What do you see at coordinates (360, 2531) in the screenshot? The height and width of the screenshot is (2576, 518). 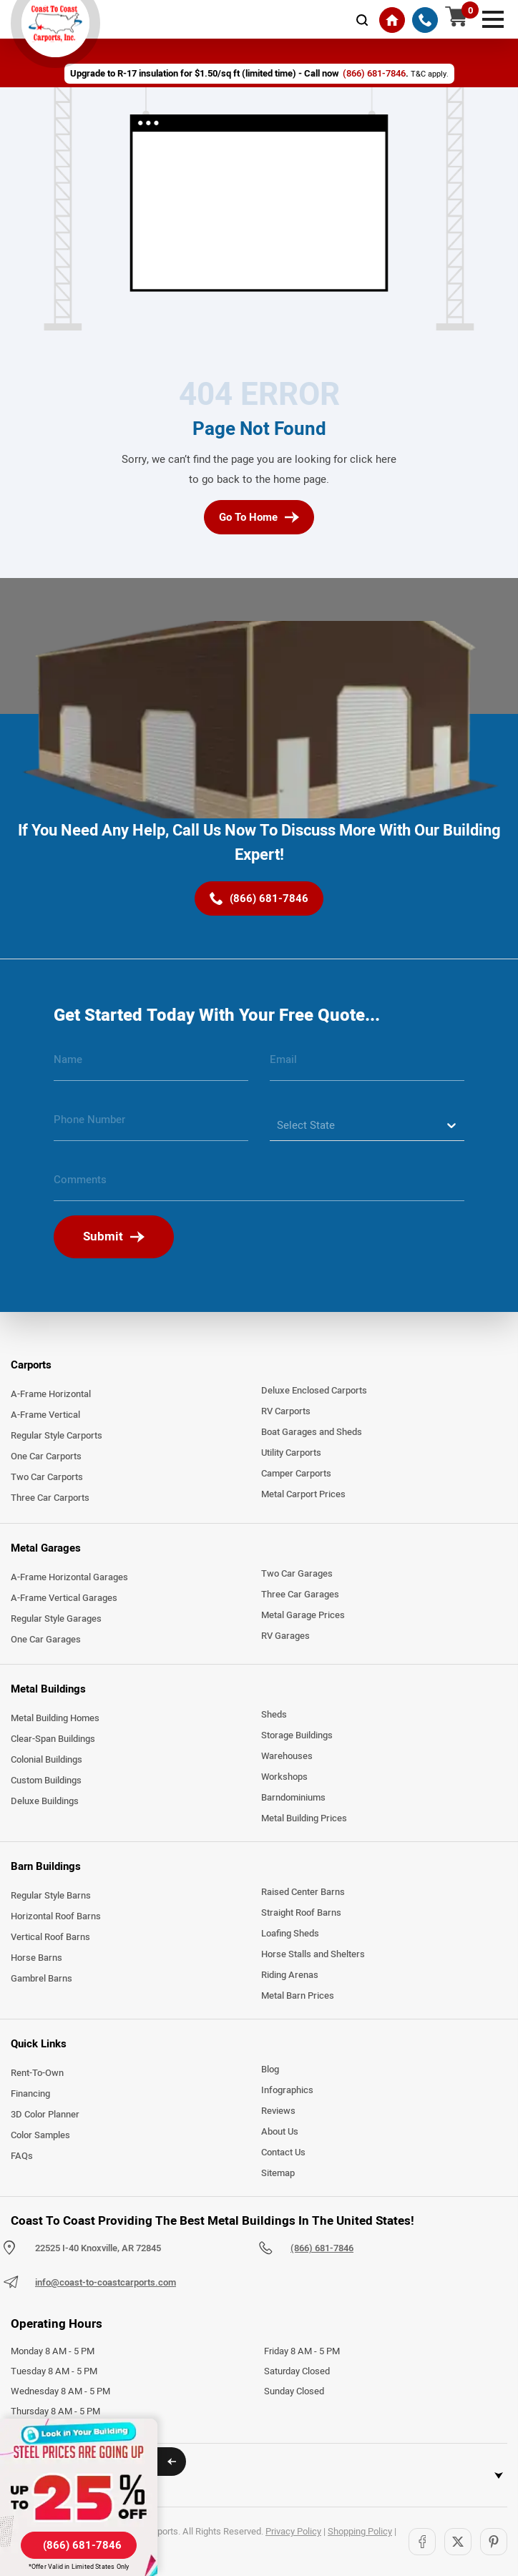 I see `Shopping Policy` at bounding box center [360, 2531].